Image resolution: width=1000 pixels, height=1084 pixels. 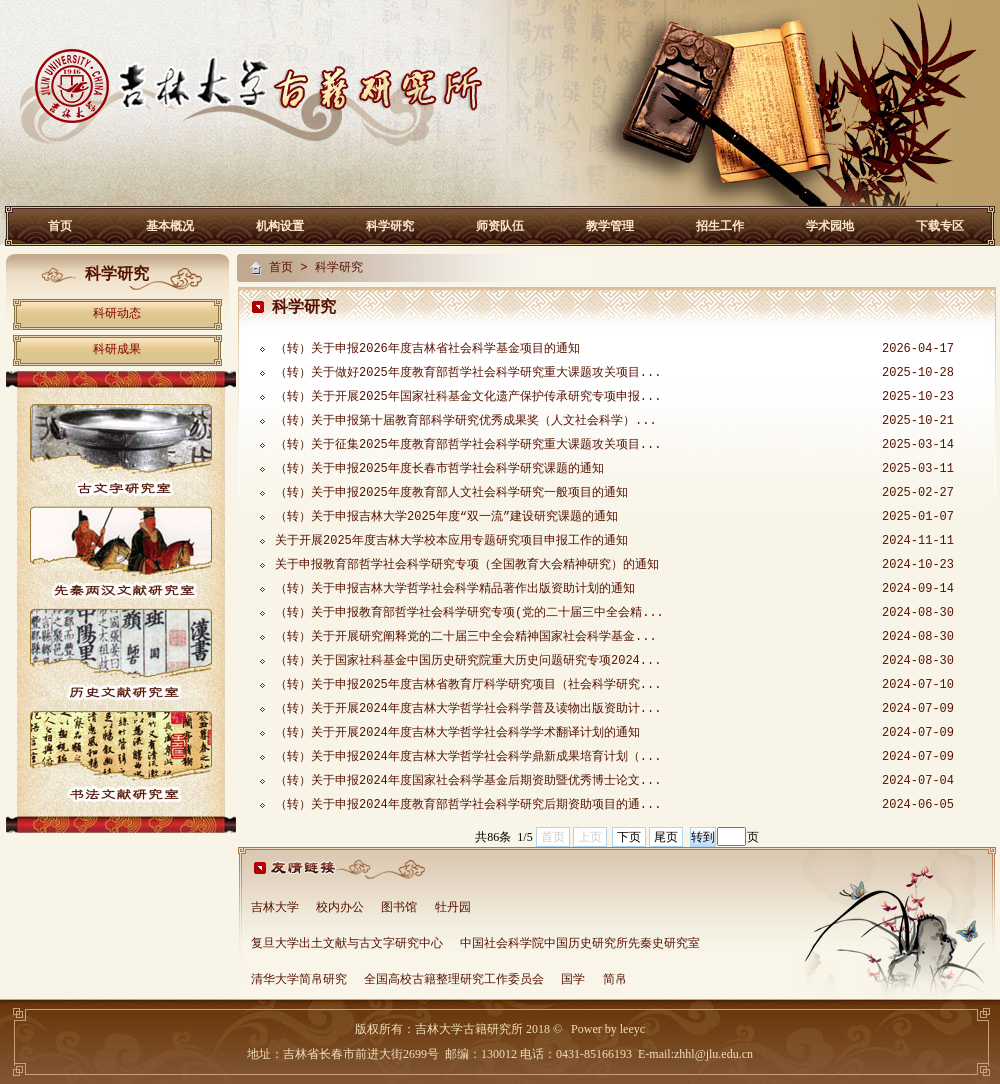 I want to click on 下载专区, so click(x=940, y=226).